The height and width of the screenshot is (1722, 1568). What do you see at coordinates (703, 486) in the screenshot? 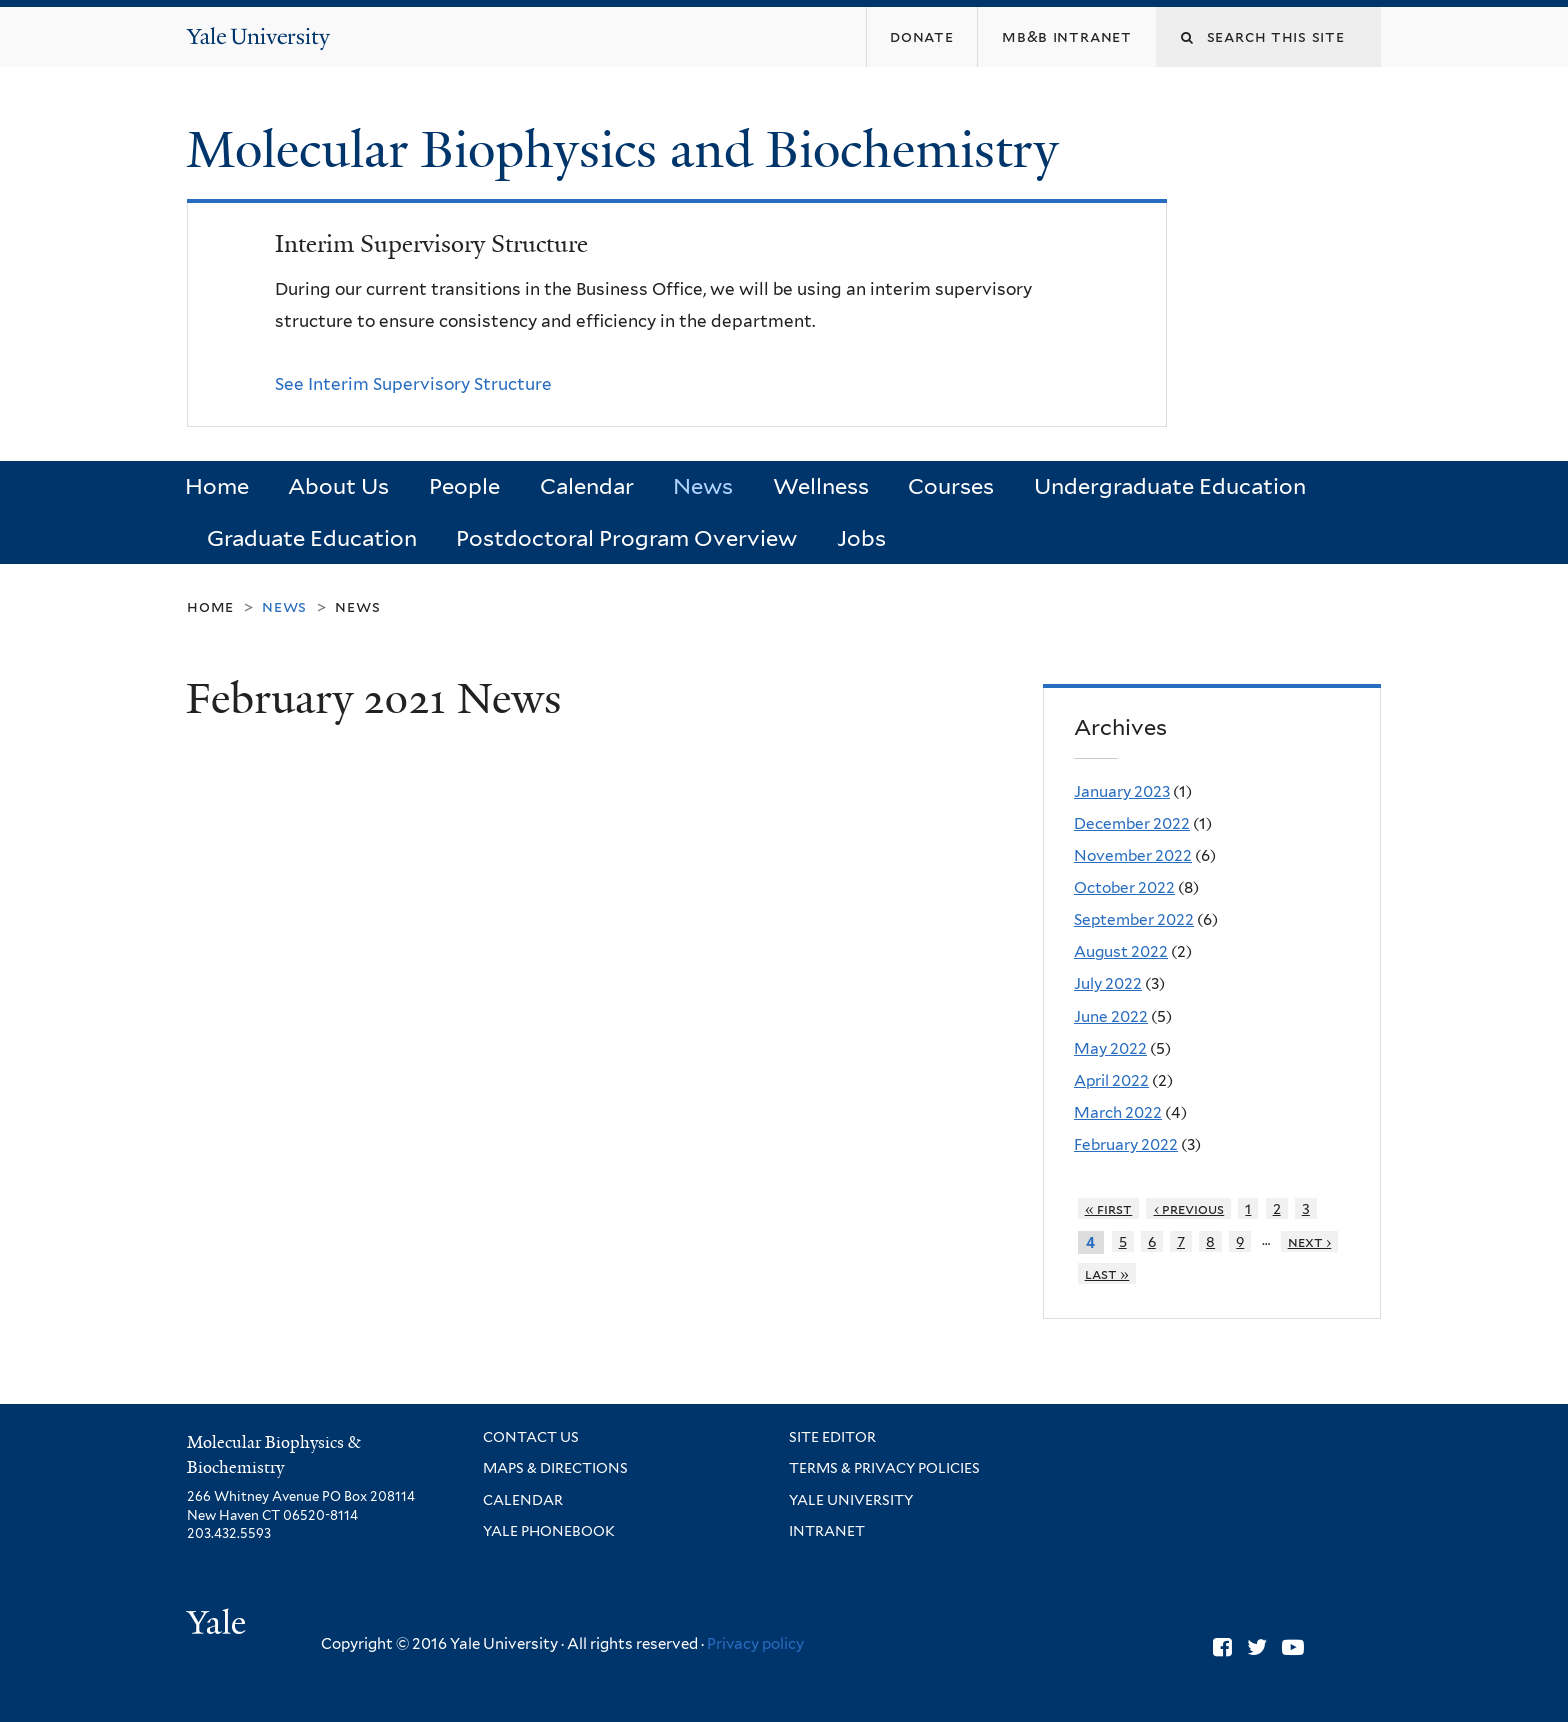
I see `News` at bounding box center [703, 486].